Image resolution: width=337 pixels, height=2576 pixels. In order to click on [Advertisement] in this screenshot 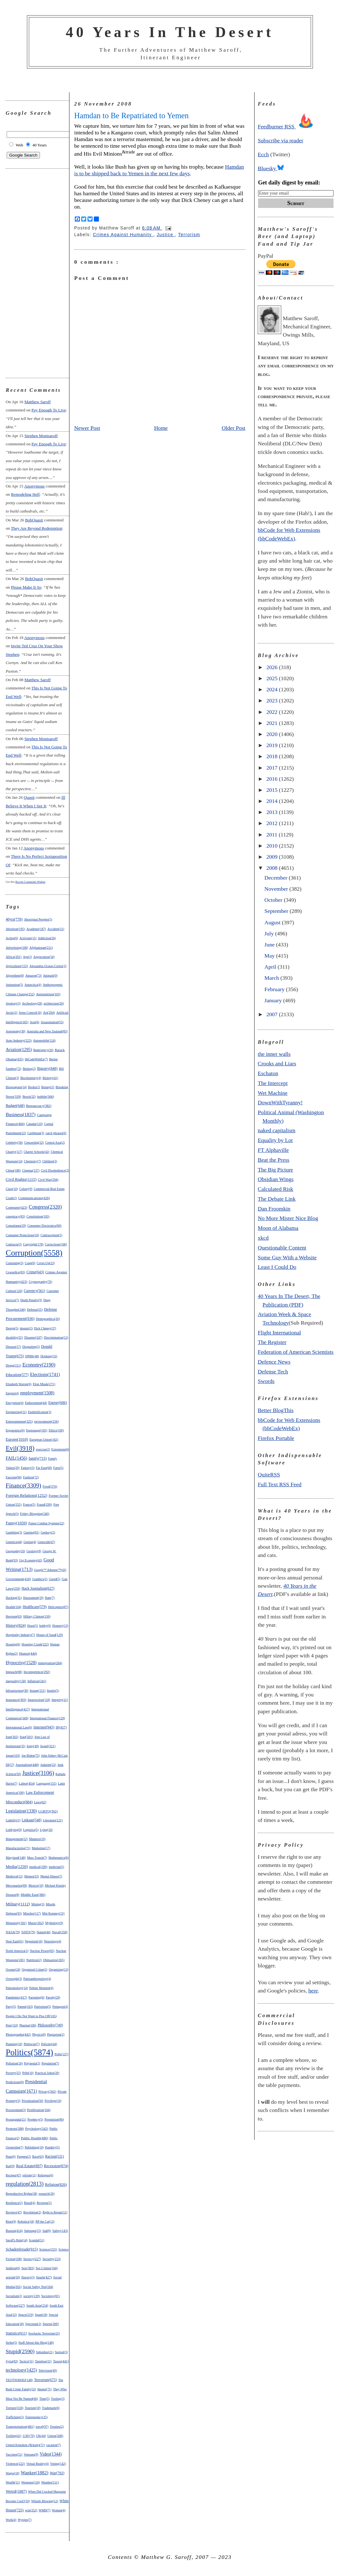, I will do `click(170, 81)`.